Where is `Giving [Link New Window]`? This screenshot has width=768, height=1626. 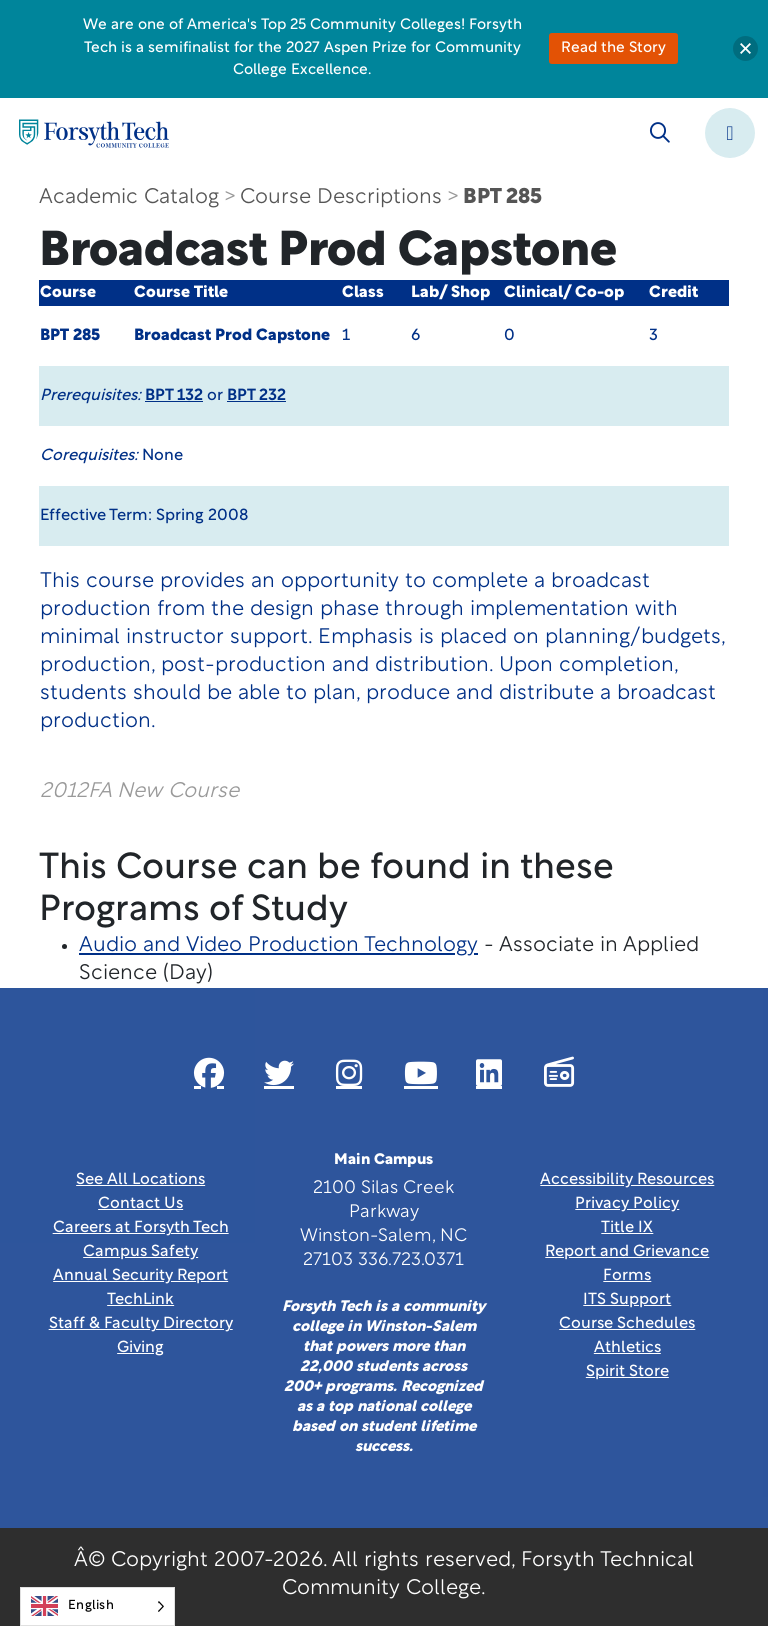
Giving [Link New Window] is located at coordinates (140, 1348).